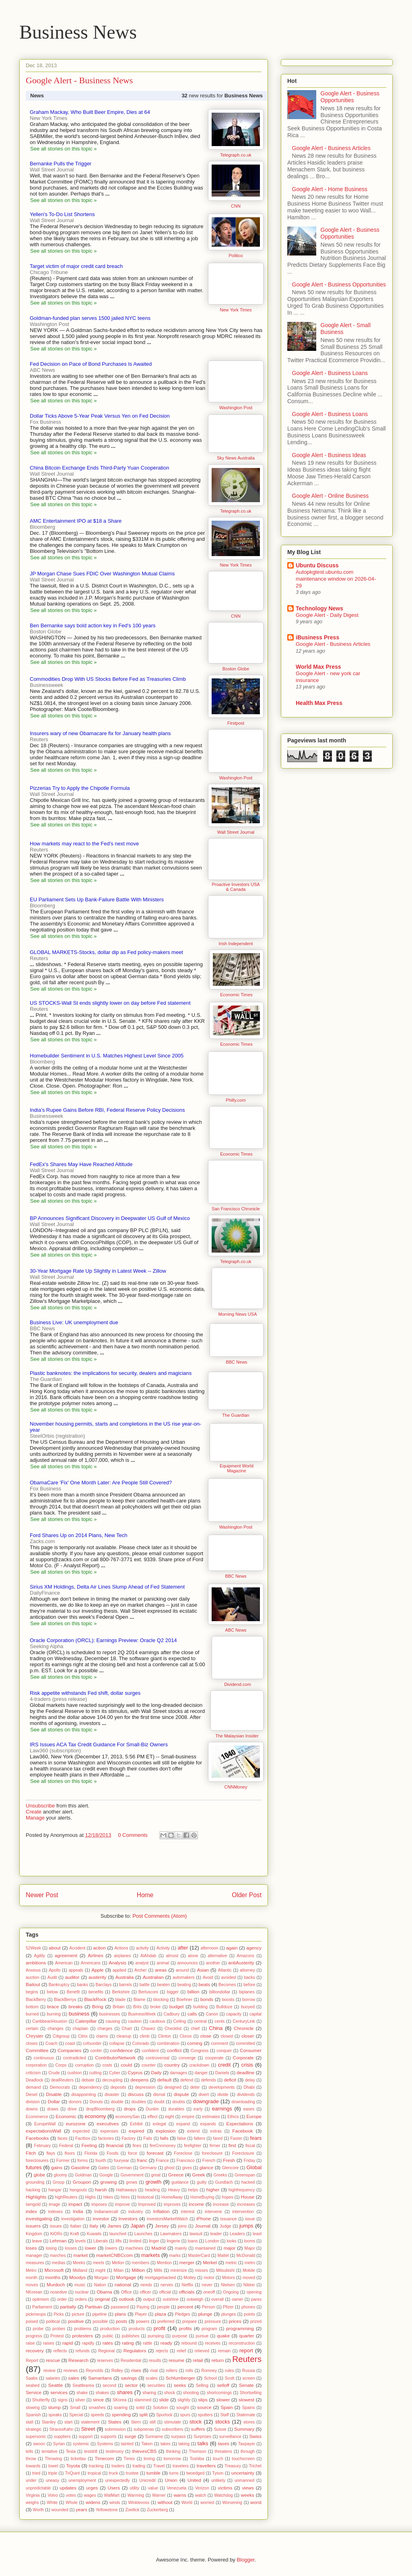 The height and width of the screenshot is (2576, 412). What do you see at coordinates (183, 2153) in the screenshot?
I see `Foreclose` at bounding box center [183, 2153].